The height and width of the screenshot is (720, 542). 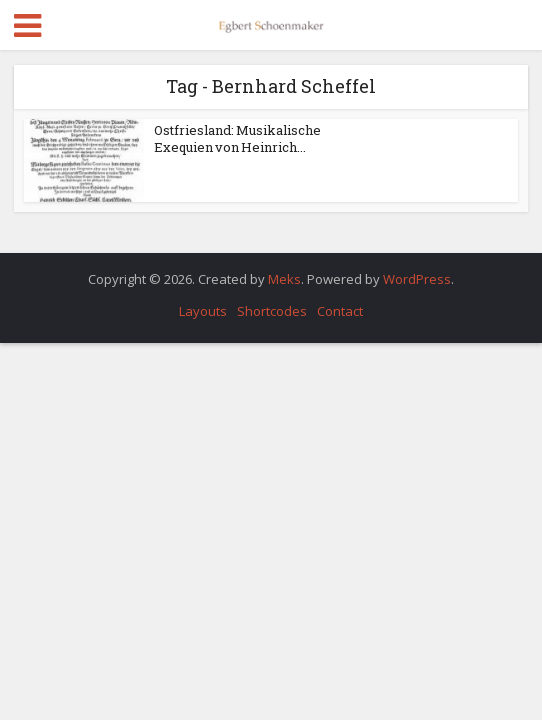 What do you see at coordinates (340, 311) in the screenshot?
I see `Contact` at bounding box center [340, 311].